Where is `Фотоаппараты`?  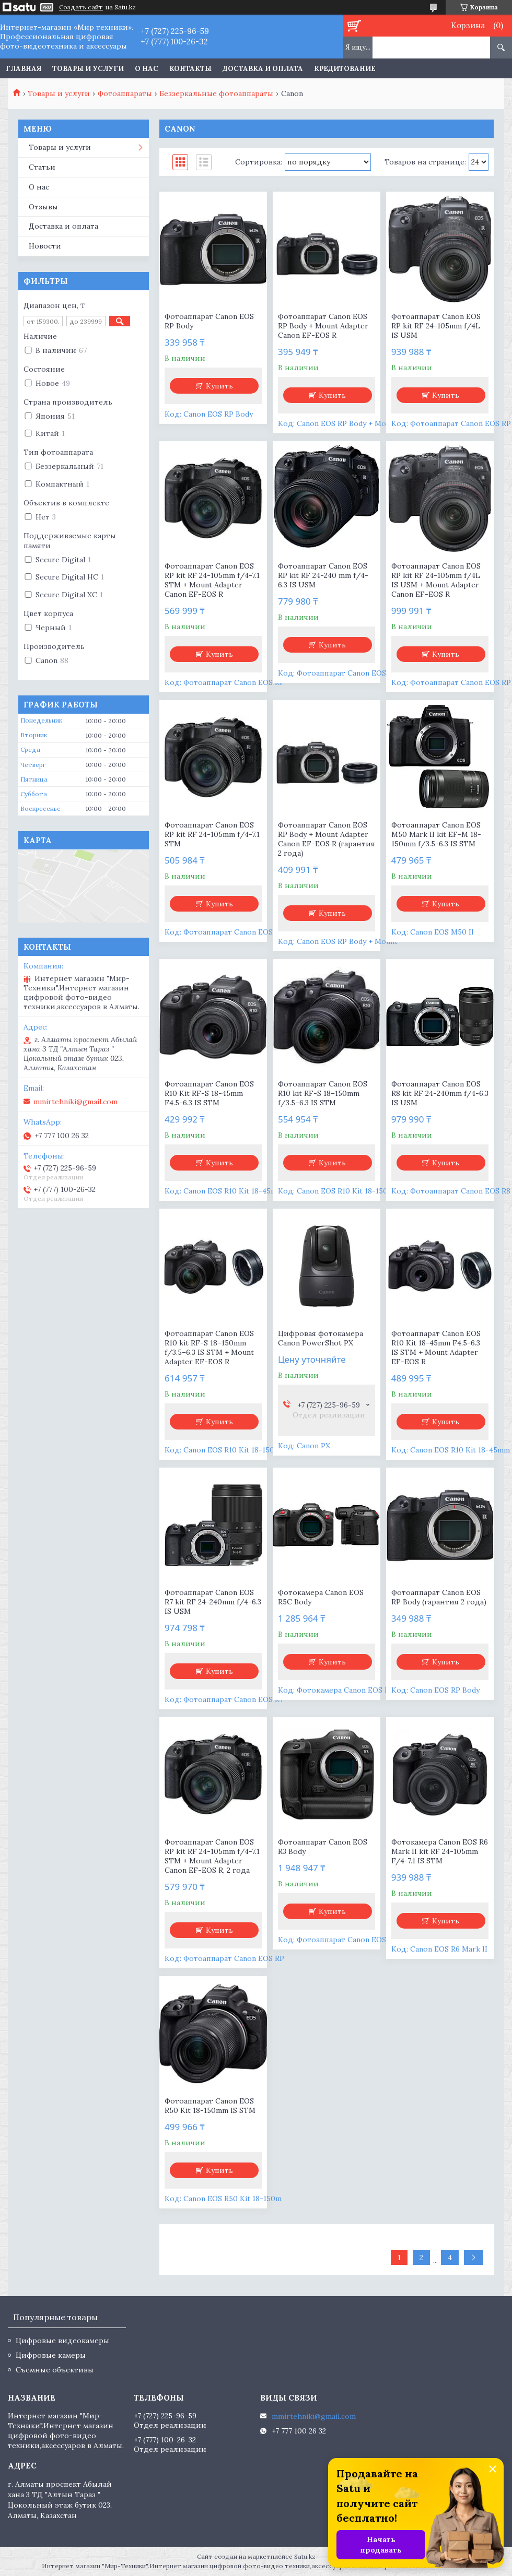 Фотоаппараты is located at coordinates (125, 93).